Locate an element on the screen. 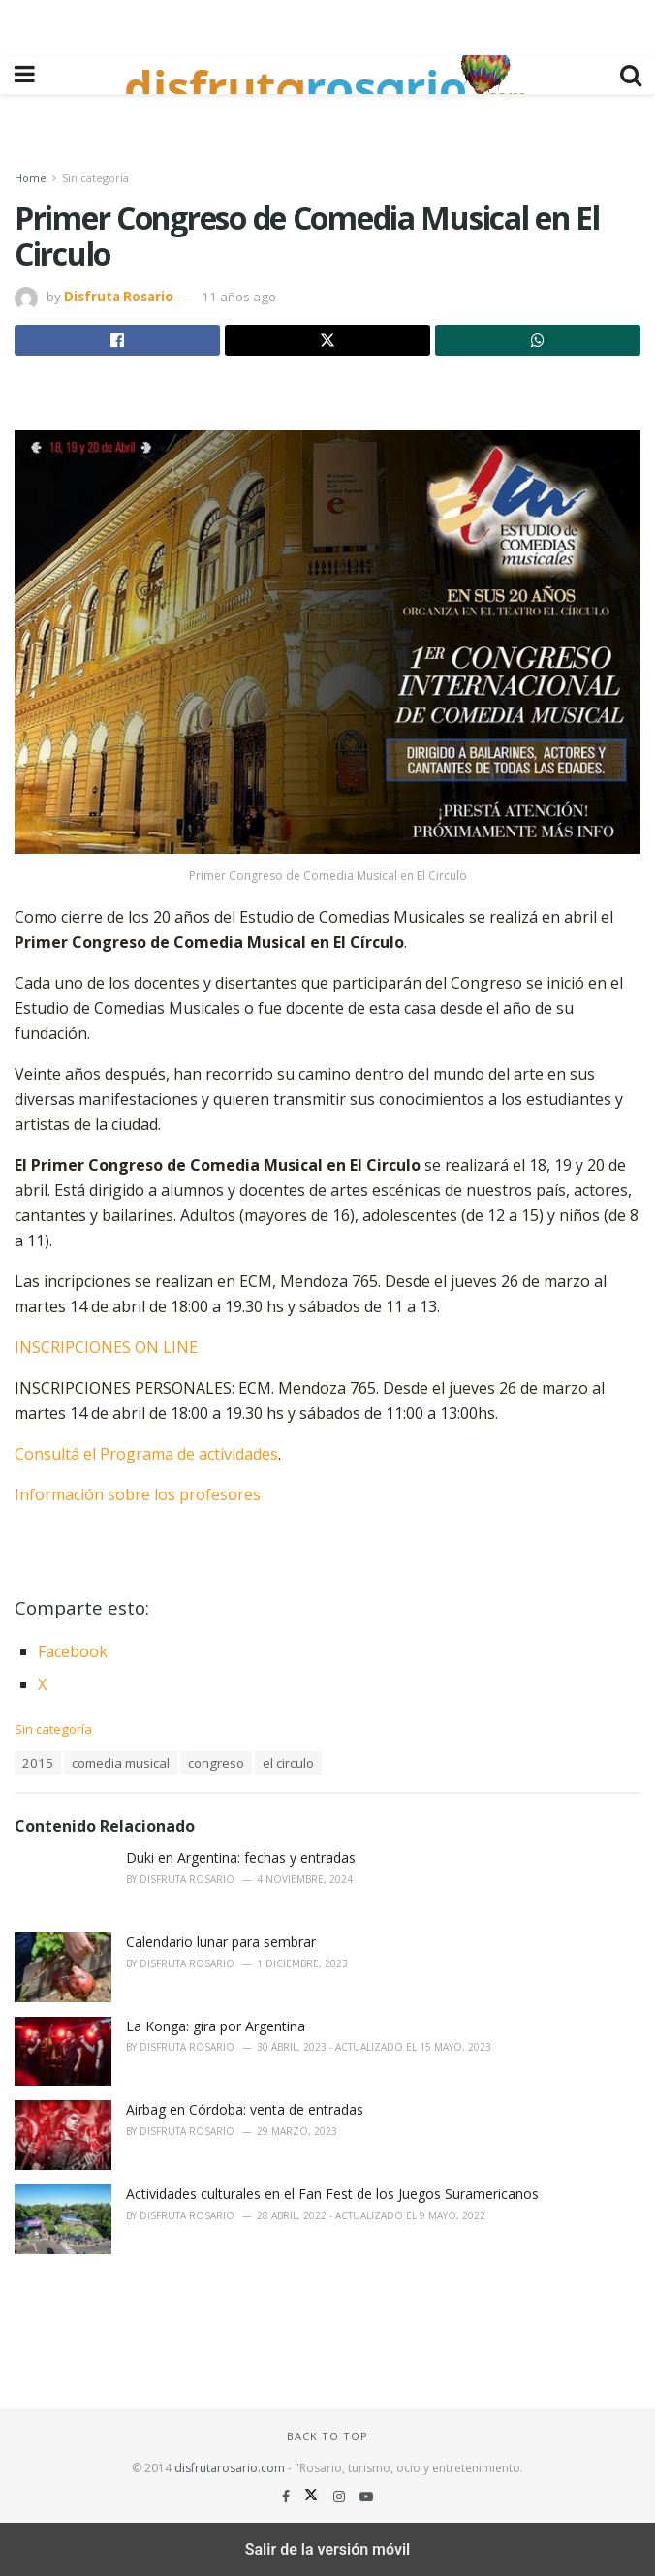  [Find us on Instagram] is located at coordinates (341, 2496).